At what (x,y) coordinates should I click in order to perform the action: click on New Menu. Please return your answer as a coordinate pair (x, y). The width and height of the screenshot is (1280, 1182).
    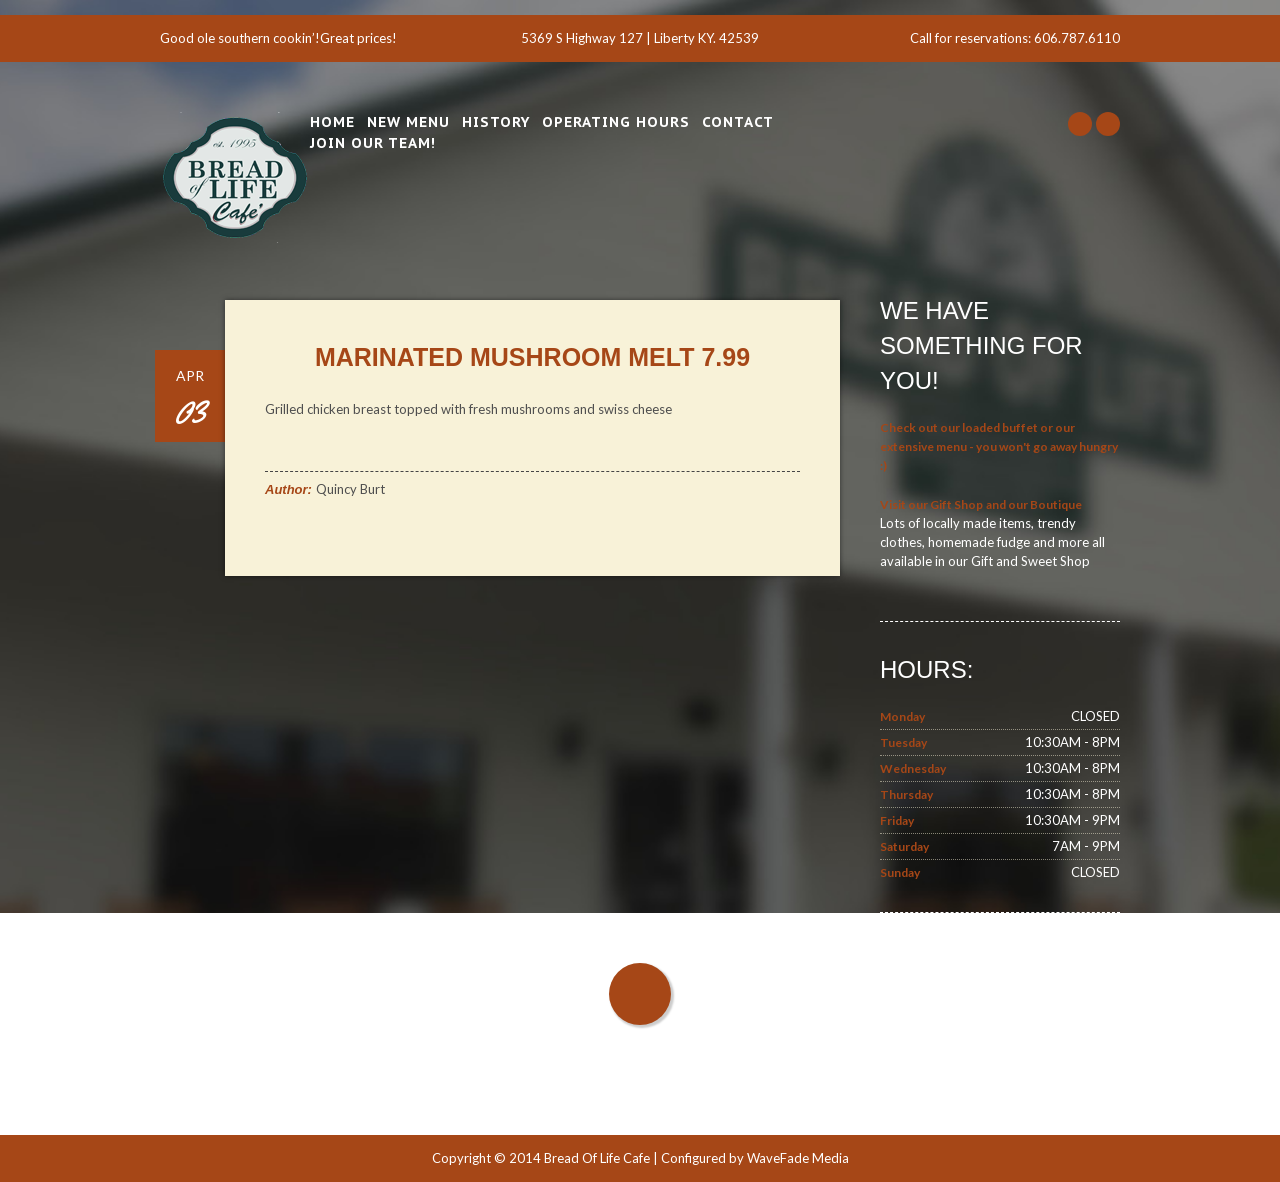
    Looking at the image, I should click on (408, 122).